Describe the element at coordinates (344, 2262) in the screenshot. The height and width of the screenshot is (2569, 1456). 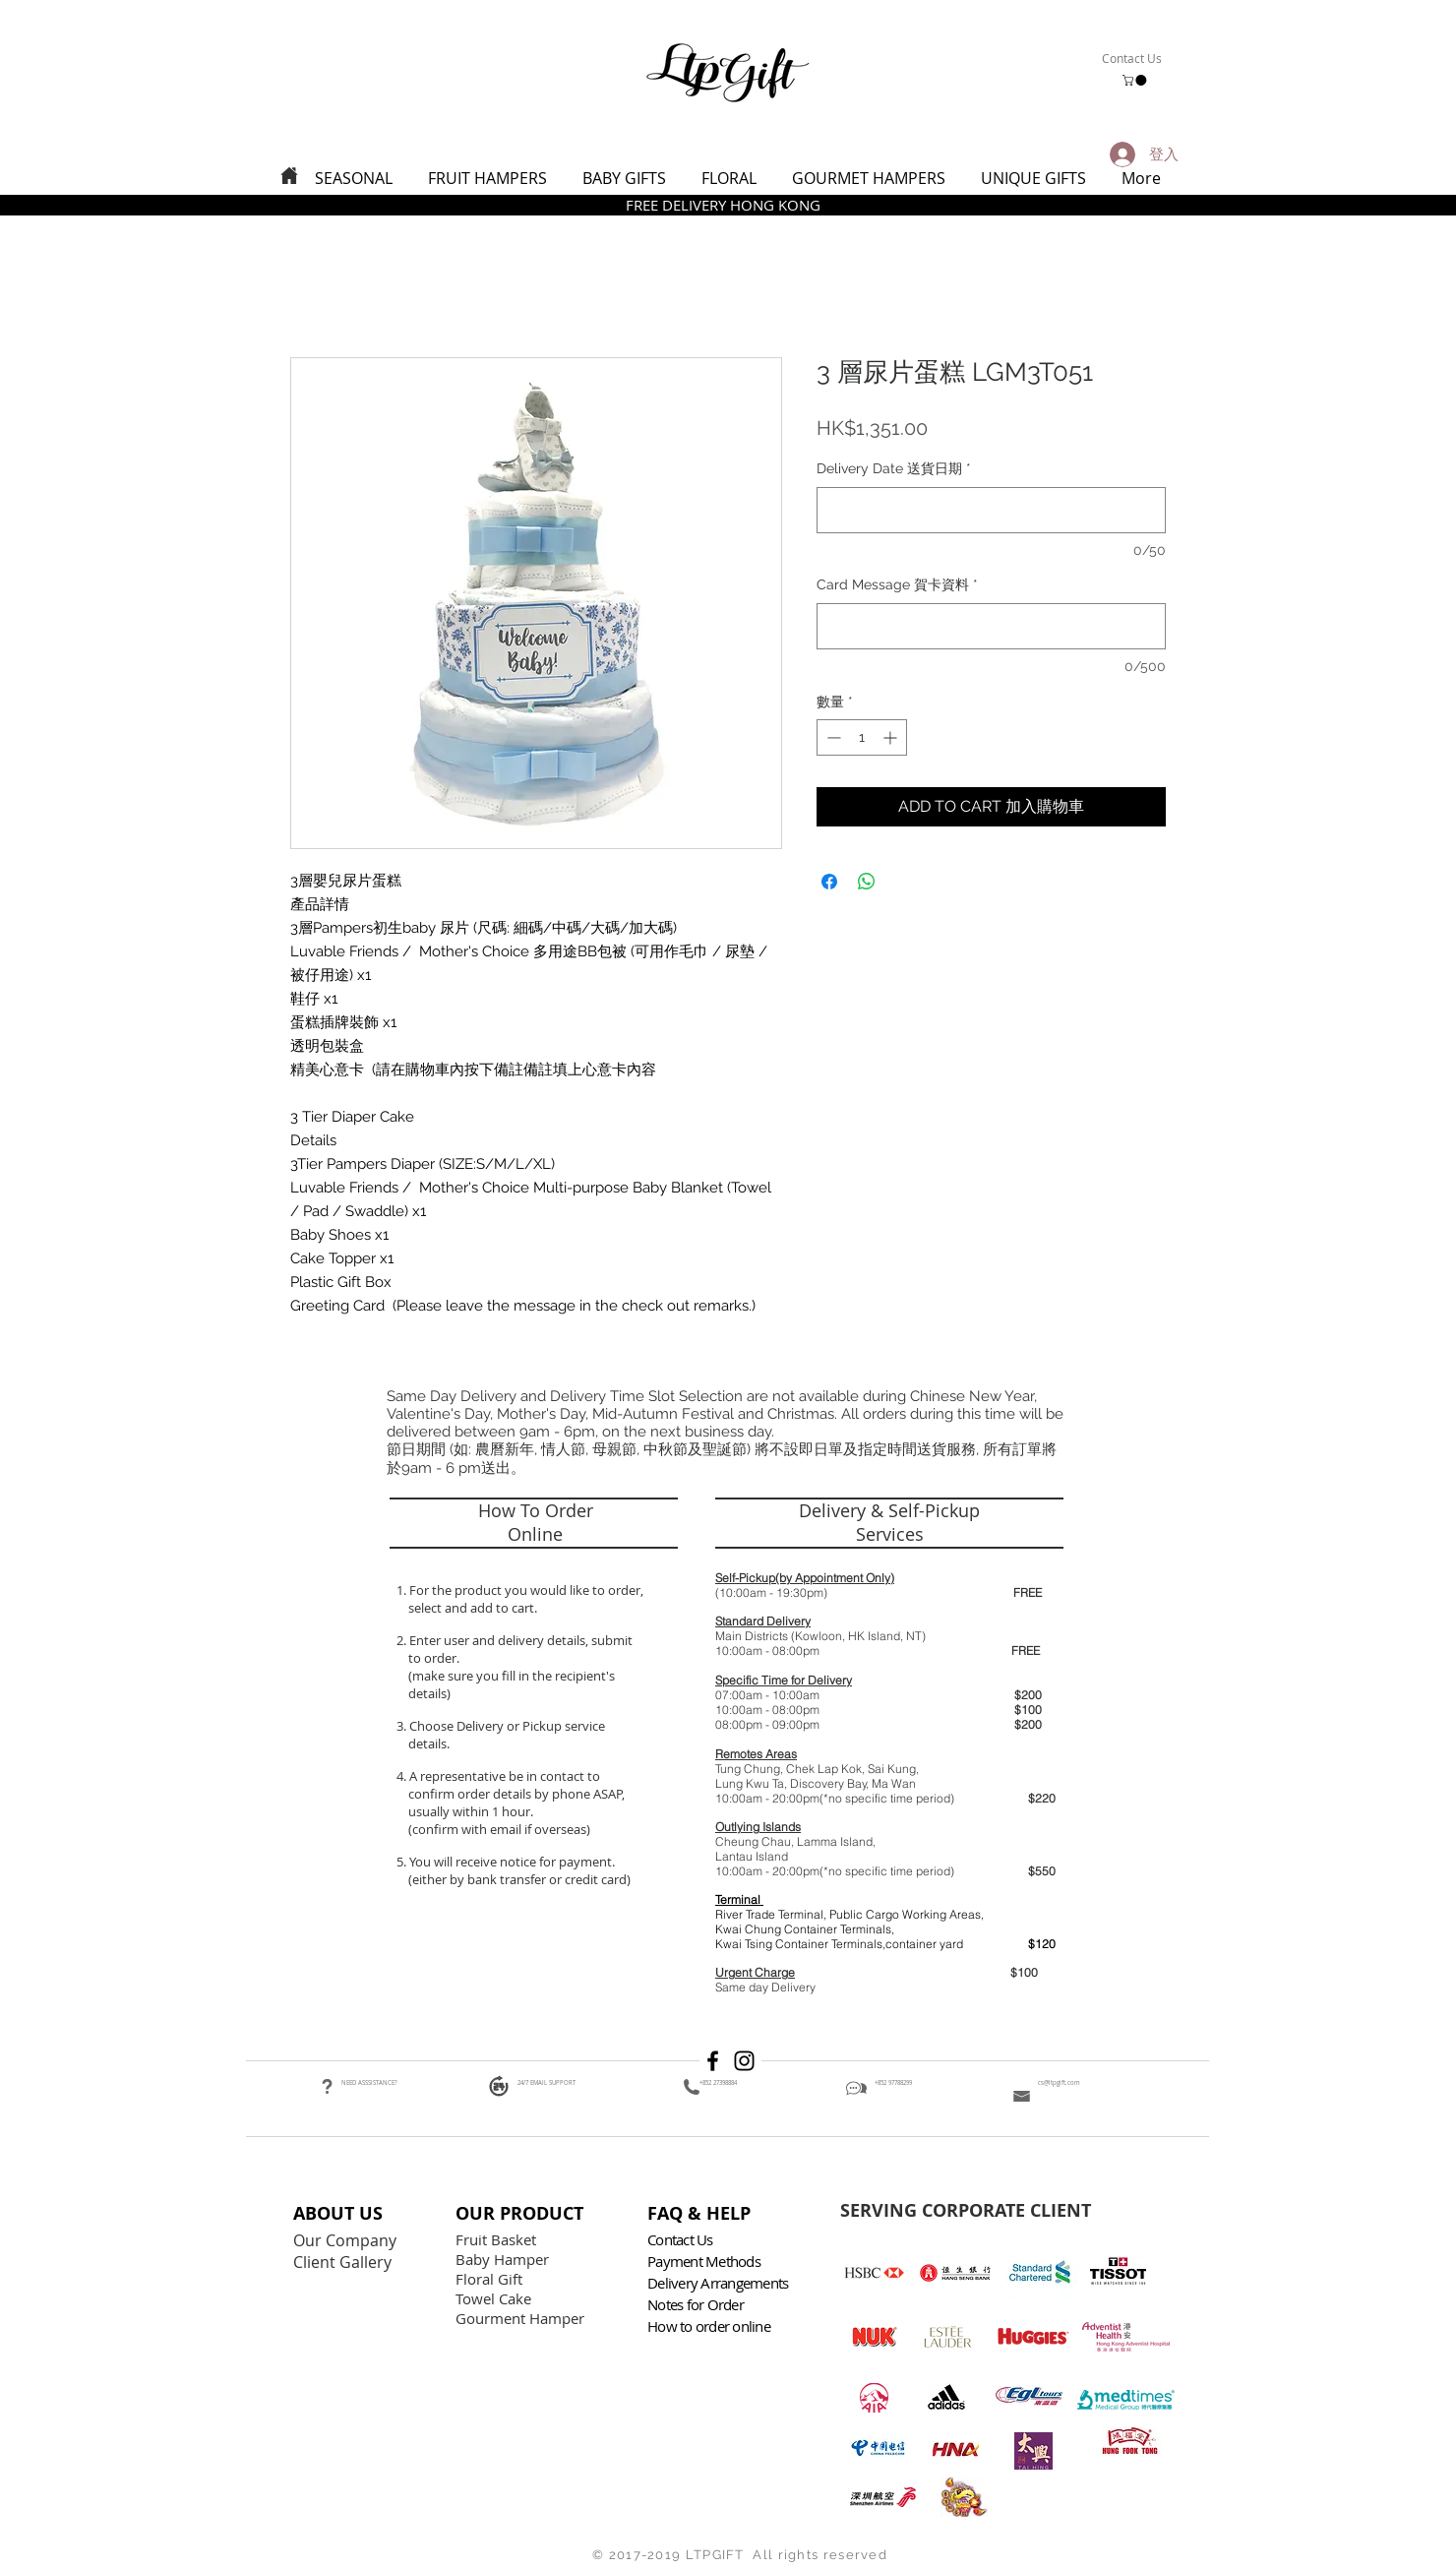
I see `Client Gallery` at that location.